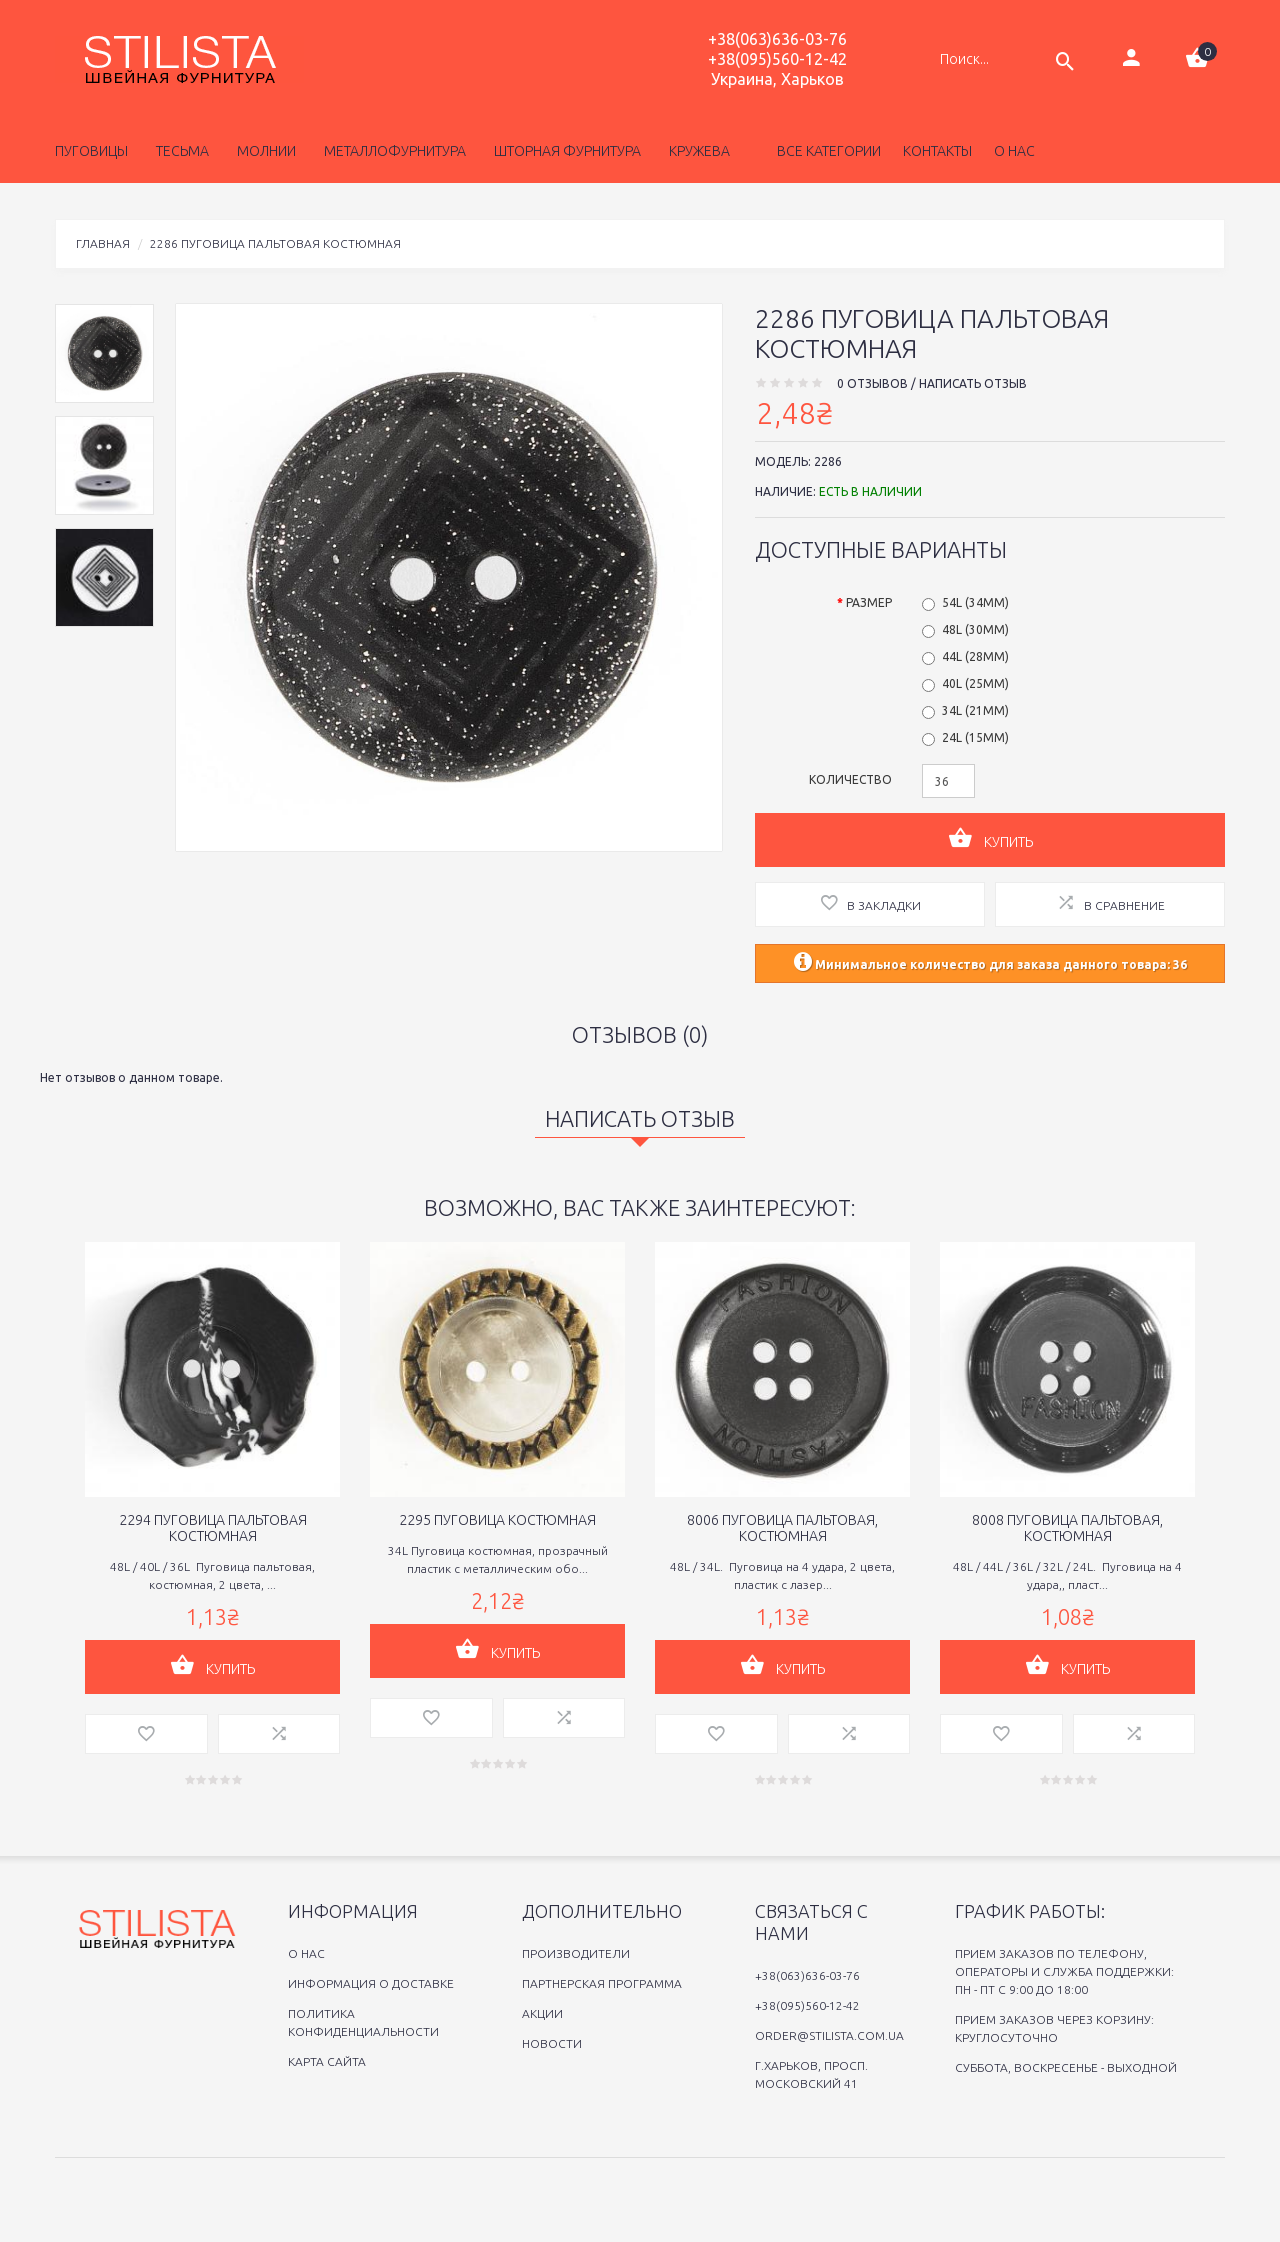 This screenshot has width=1280, height=2242. I want to click on Молнии, so click(263, 151).